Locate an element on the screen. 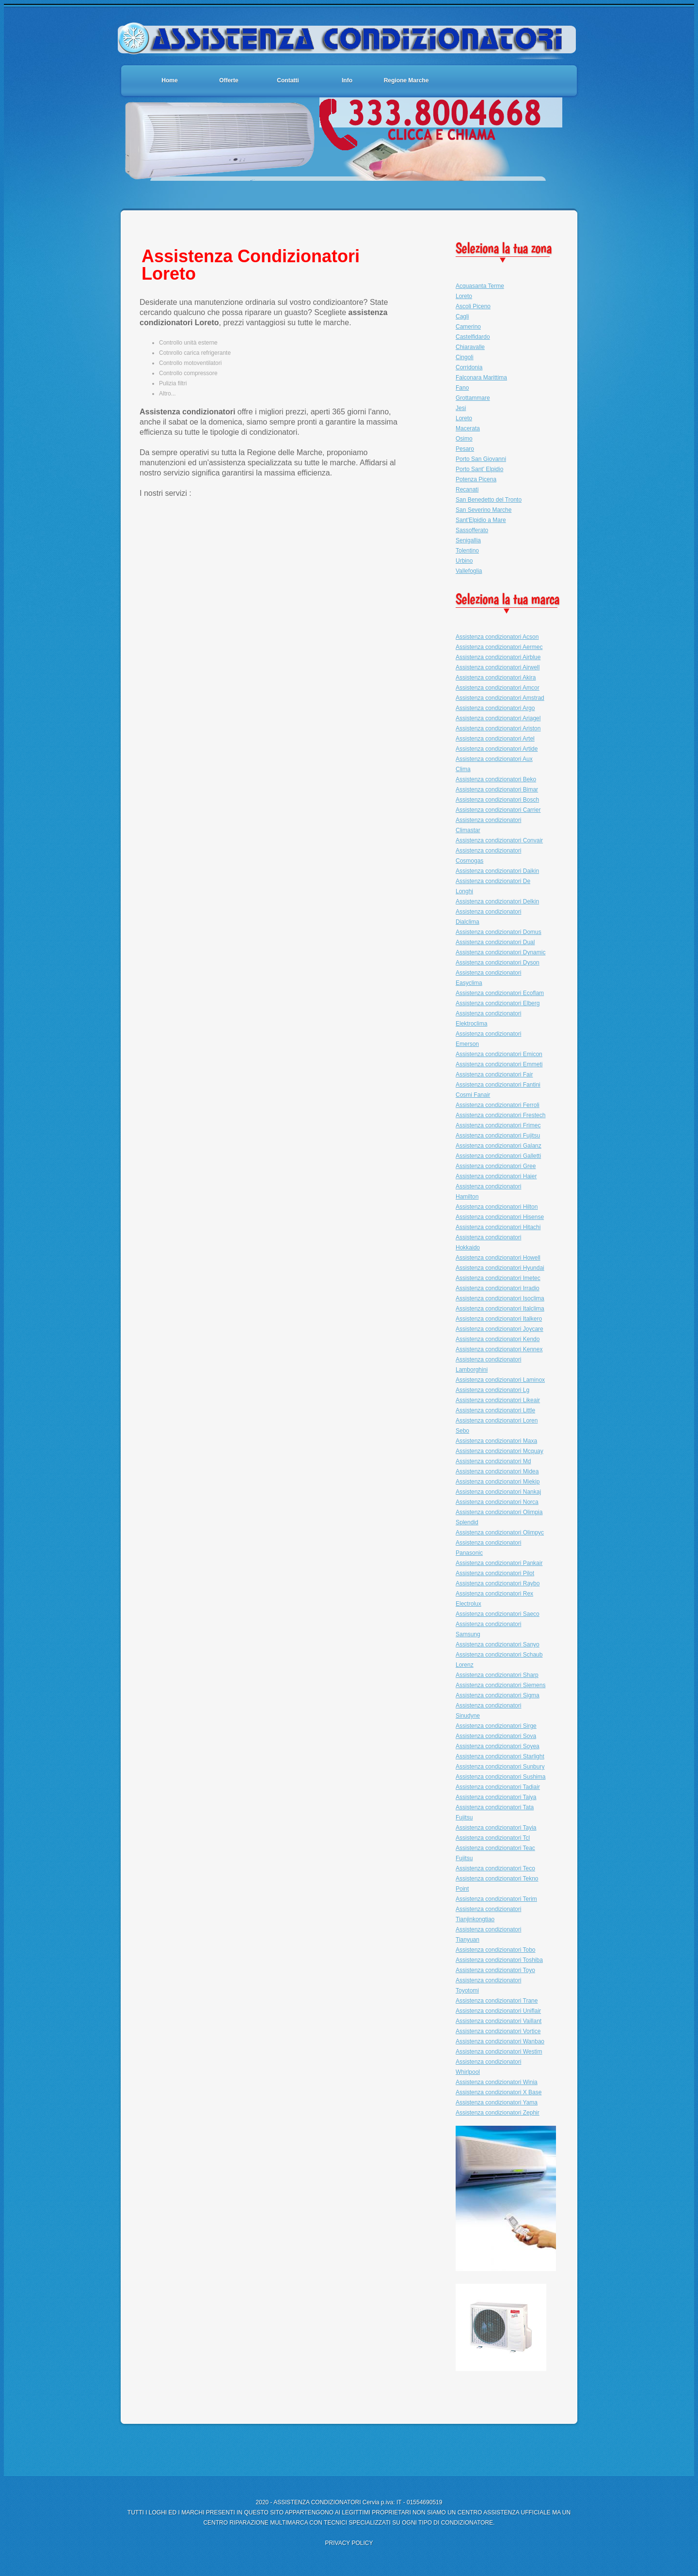 Image resolution: width=698 pixels, height=2576 pixels. Assistenza condizionatori Ecoflam is located at coordinates (500, 993).